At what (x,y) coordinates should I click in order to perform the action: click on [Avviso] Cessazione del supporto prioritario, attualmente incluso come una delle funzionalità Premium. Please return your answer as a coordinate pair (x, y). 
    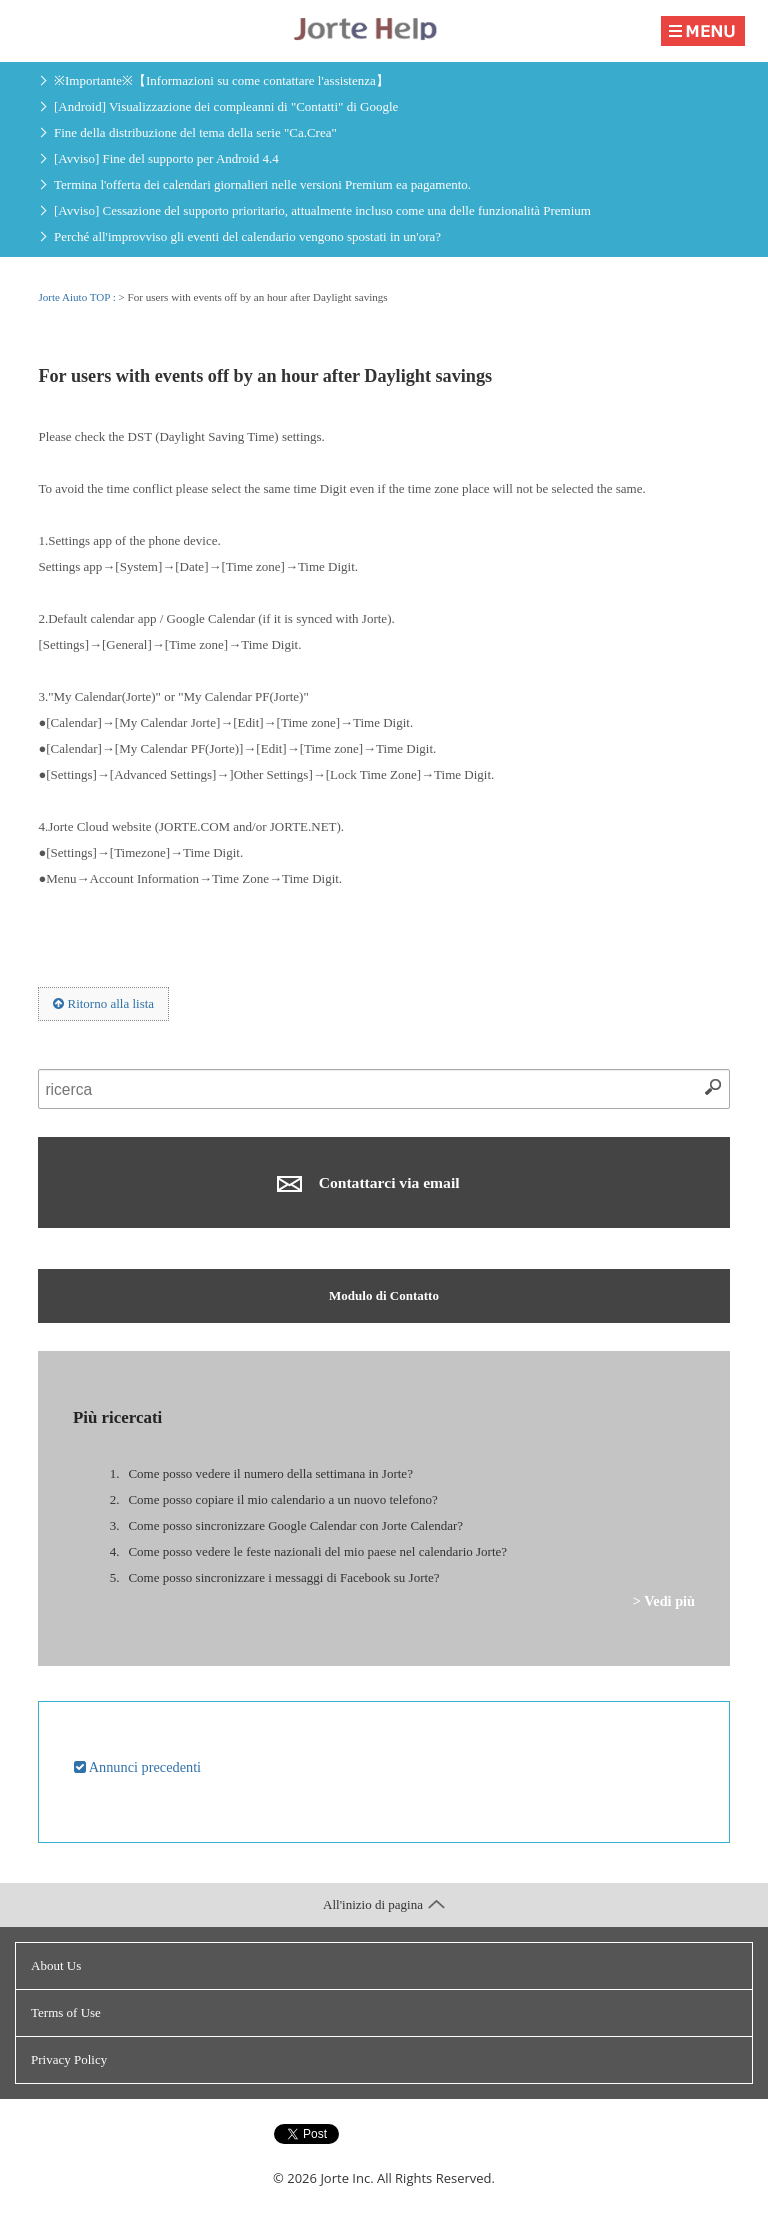
    Looking at the image, I should click on (322, 210).